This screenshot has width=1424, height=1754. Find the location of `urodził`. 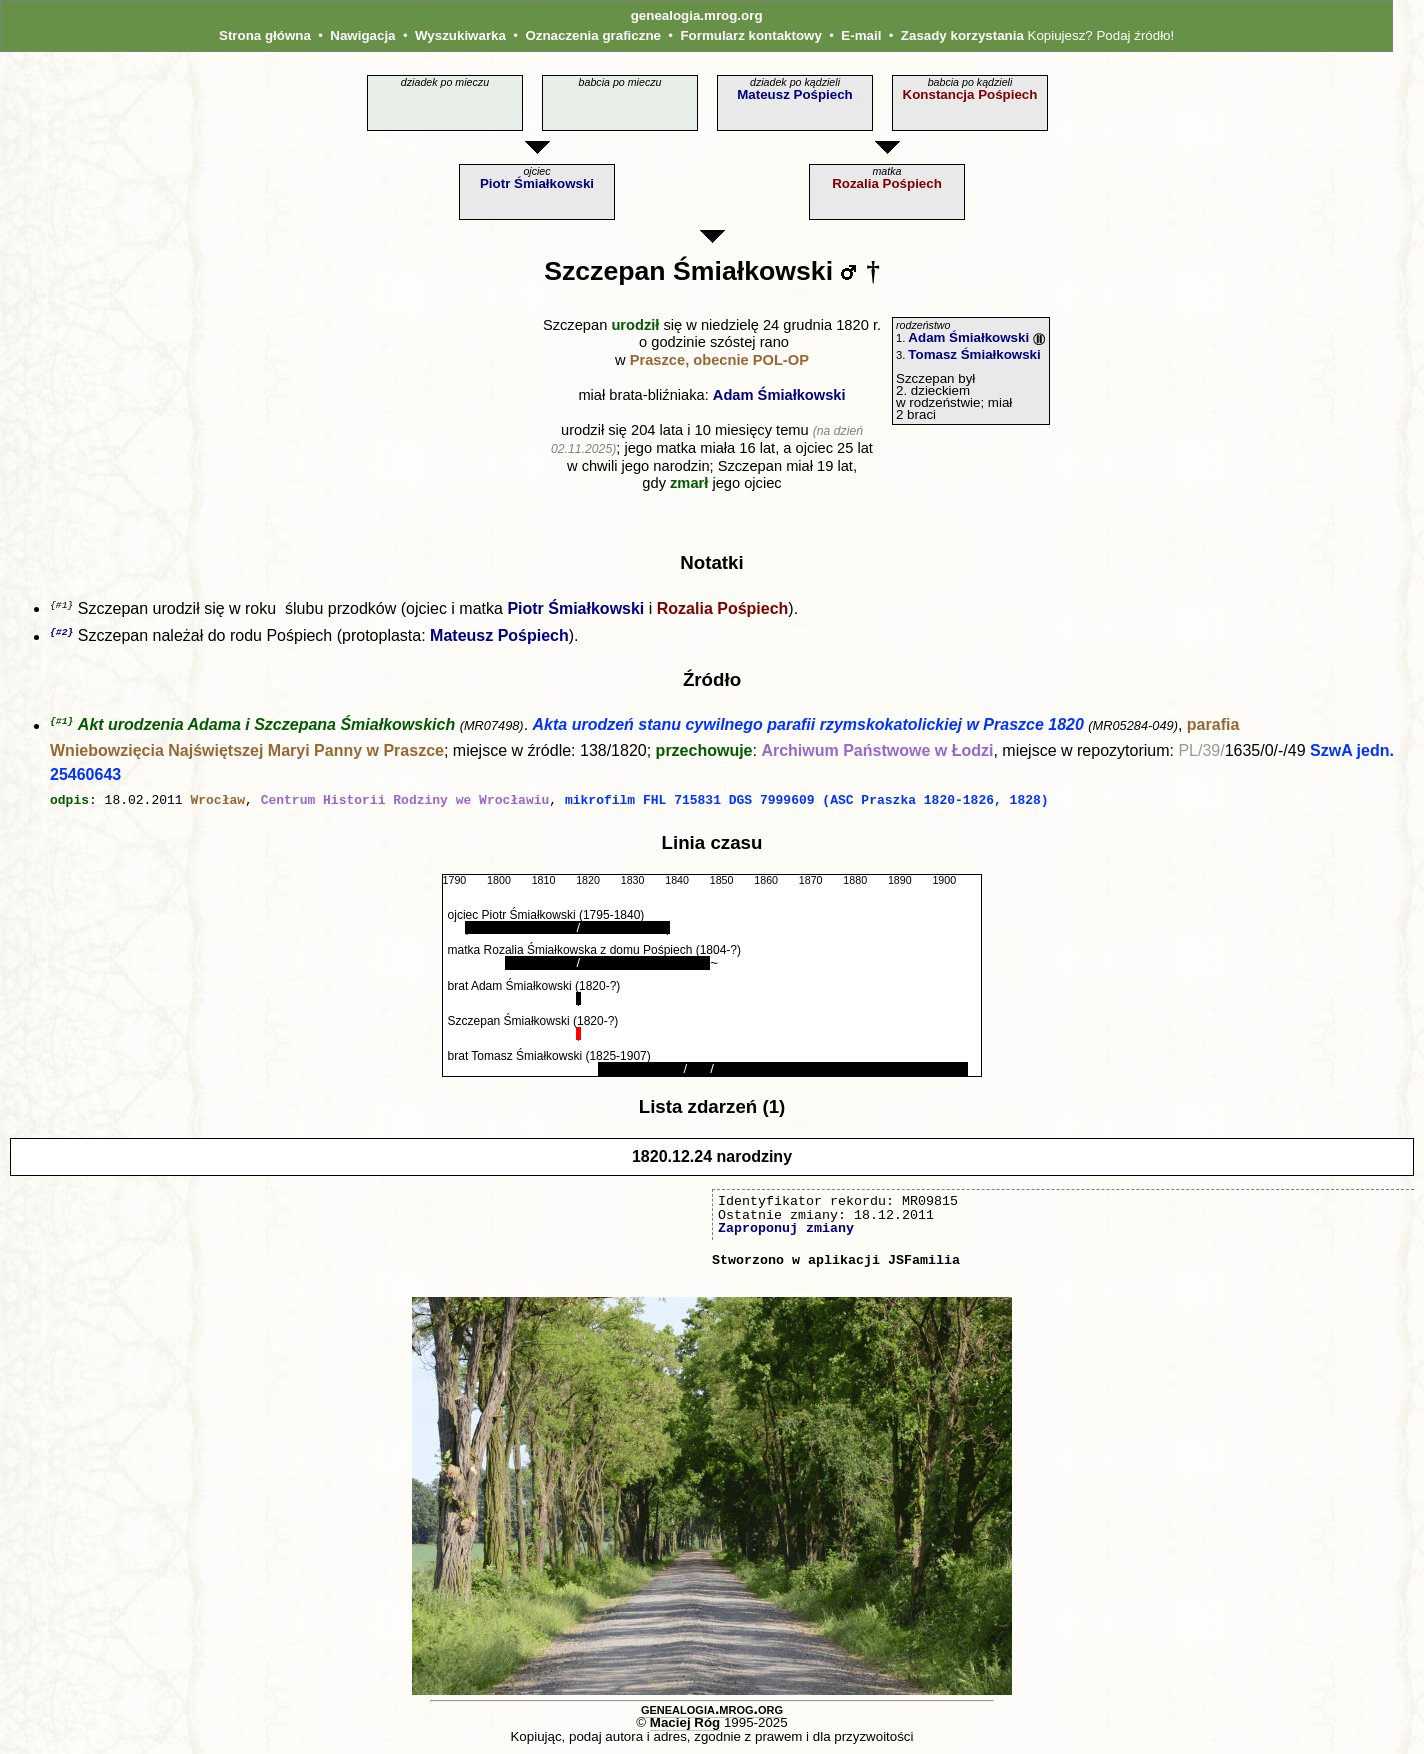

urodził is located at coordinates (635, 325).